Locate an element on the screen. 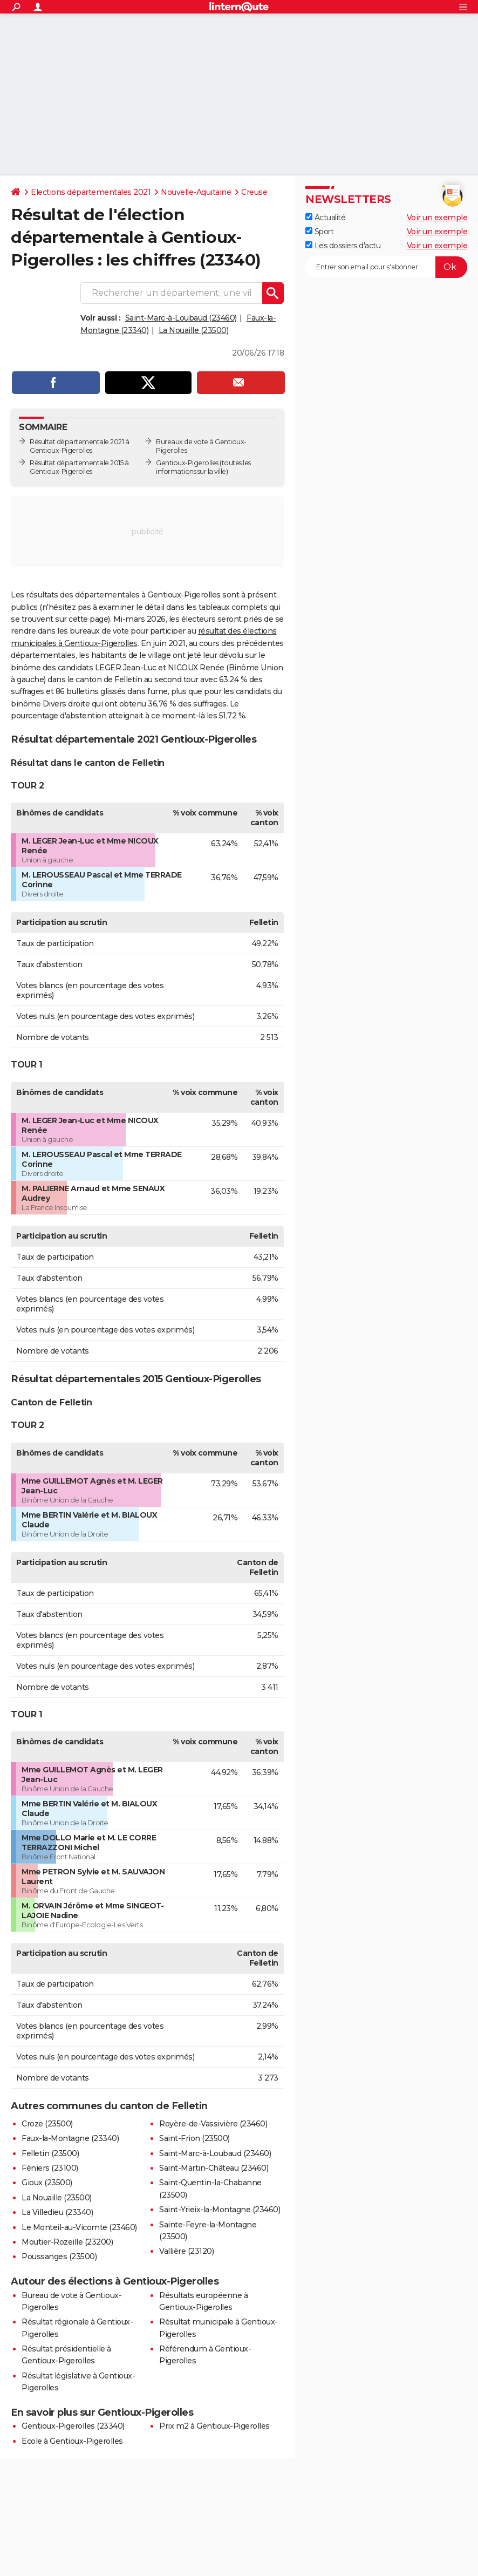  Sport is located at coordinates (319, 231).